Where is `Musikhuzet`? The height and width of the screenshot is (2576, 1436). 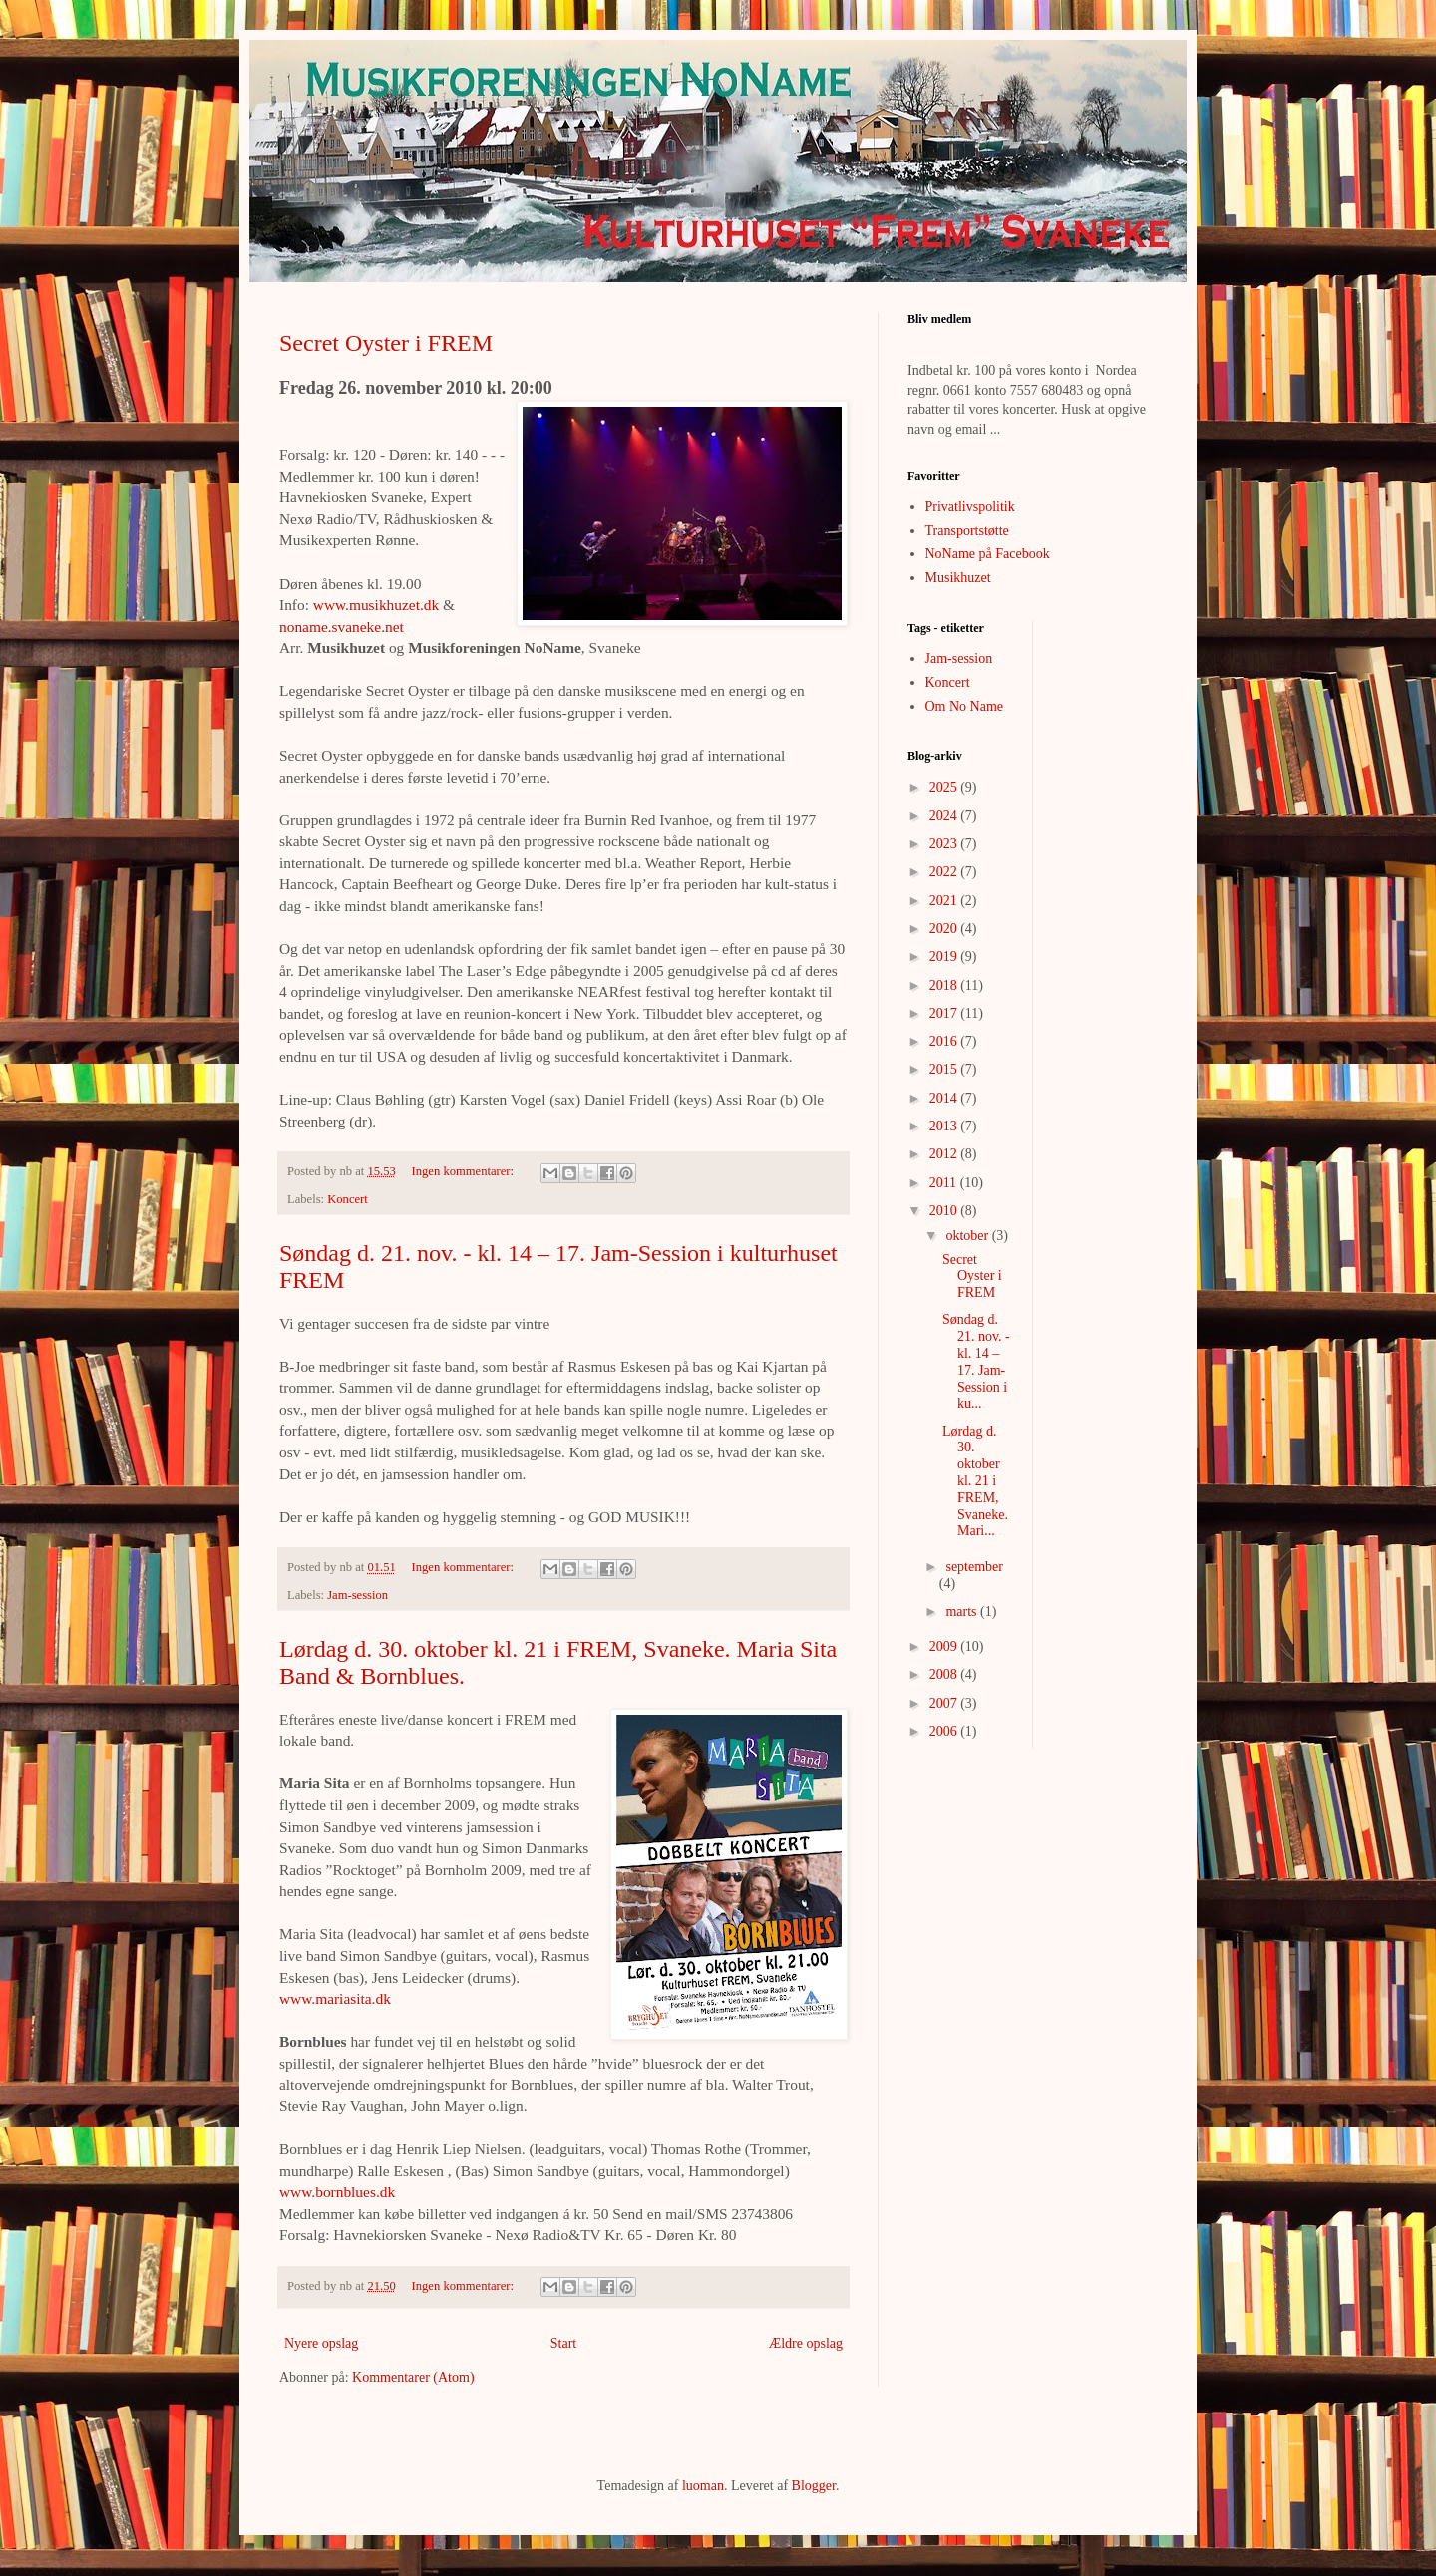 Musikhuzet is located at coordinates (958, 577).